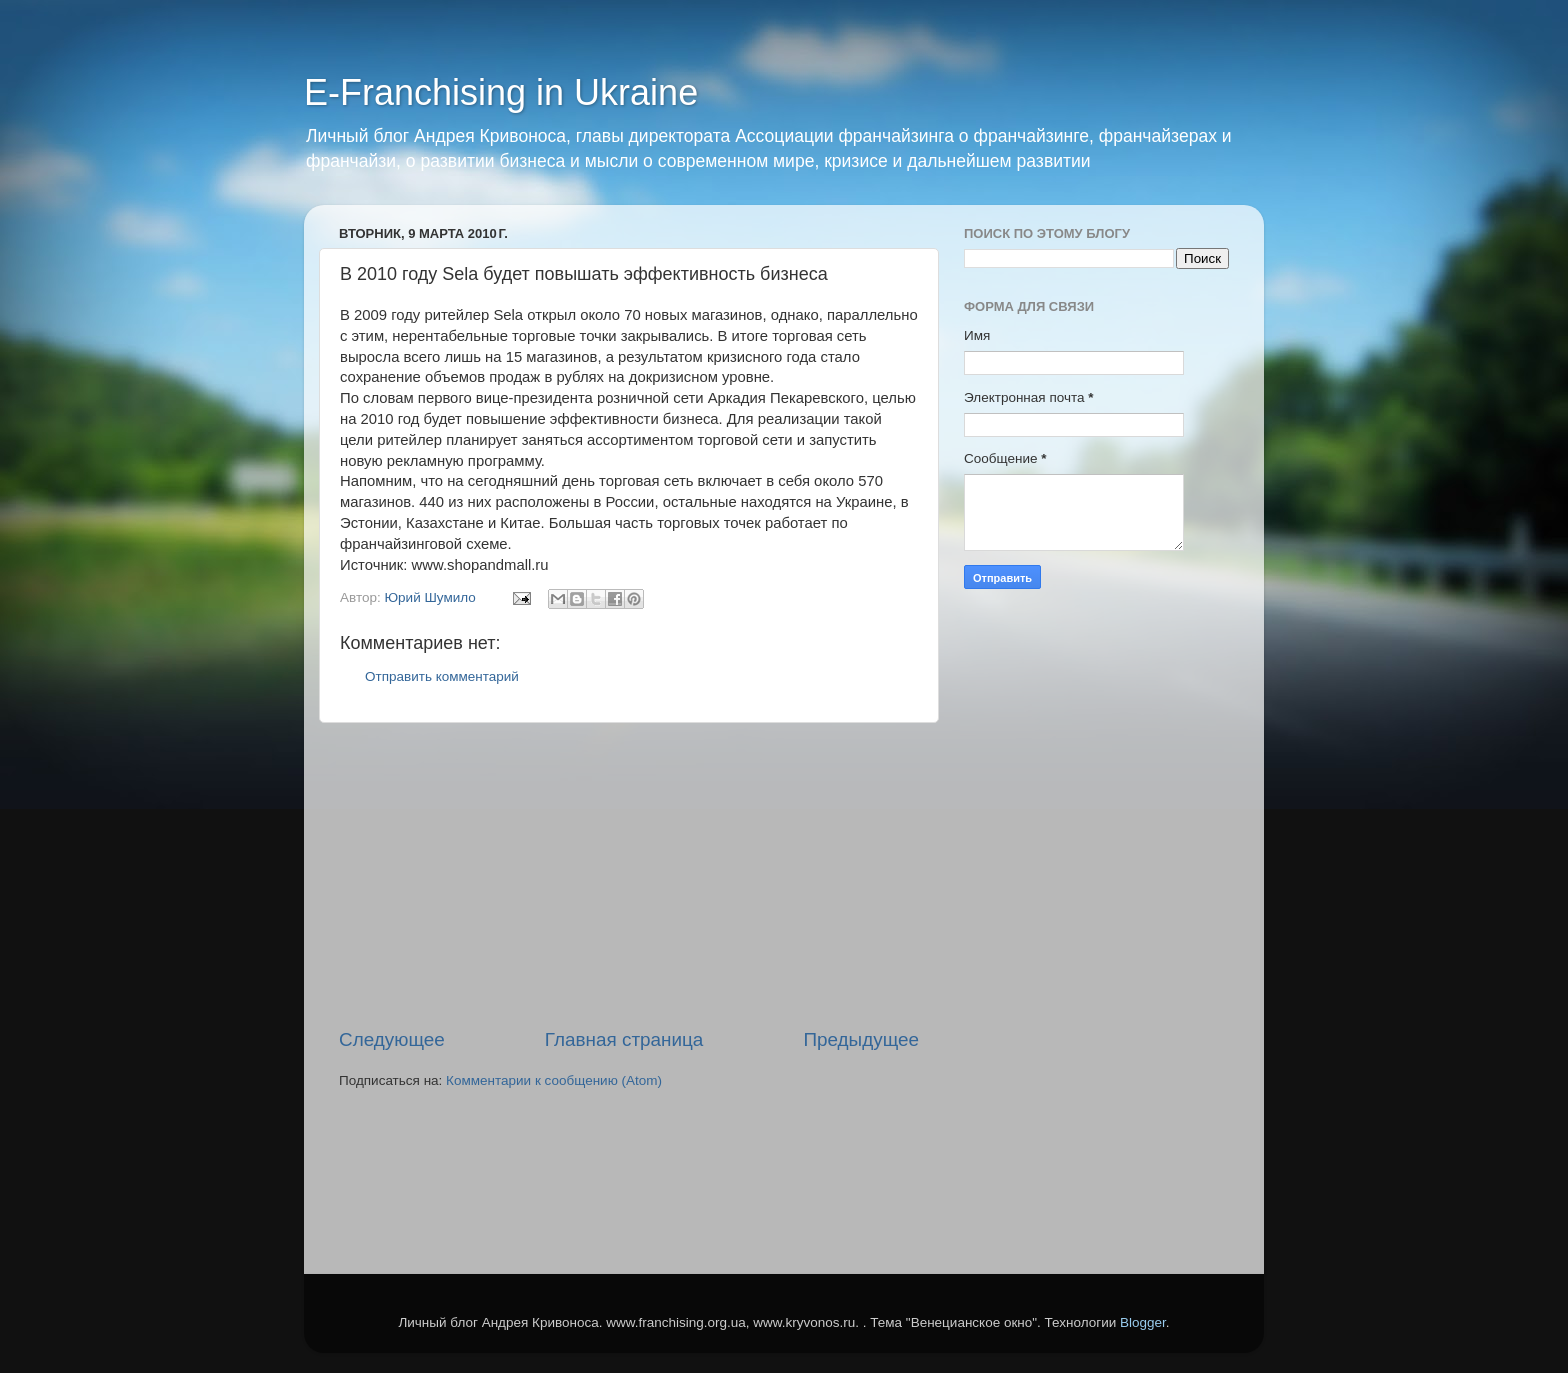 This screenshot has width=1568, height=1373. I want to click on [Advertisement], so click(629, 875).